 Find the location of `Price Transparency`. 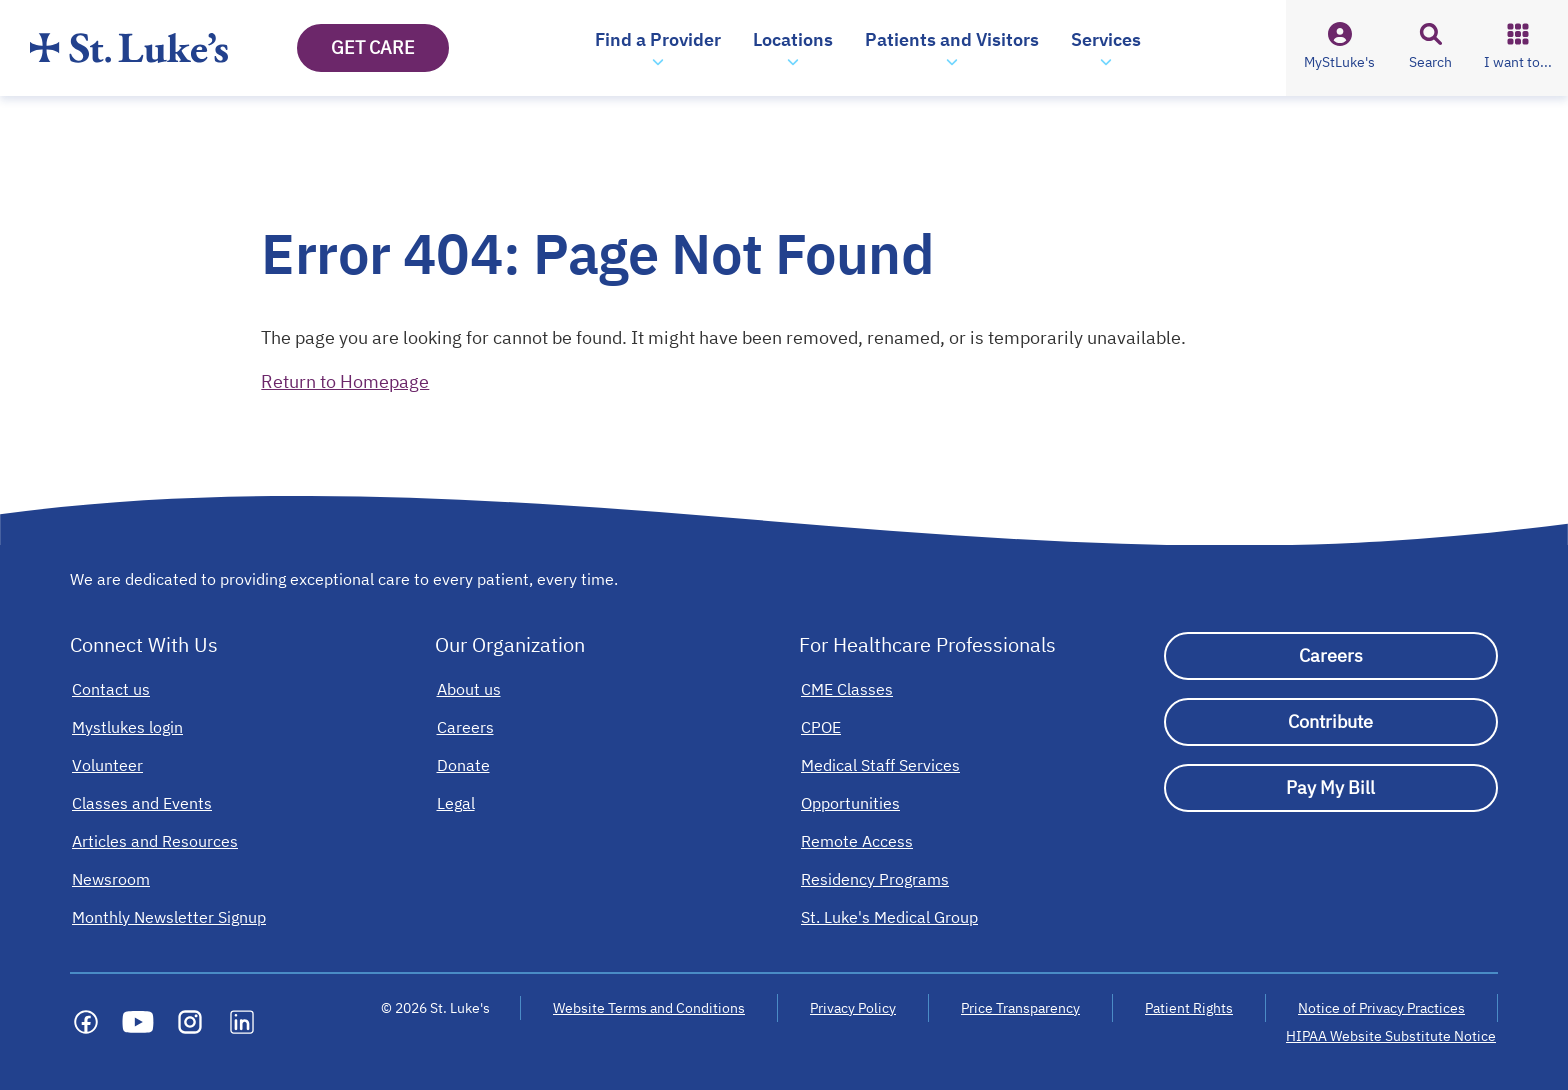

Price Transparency is located at coordinates (1020, 1008).